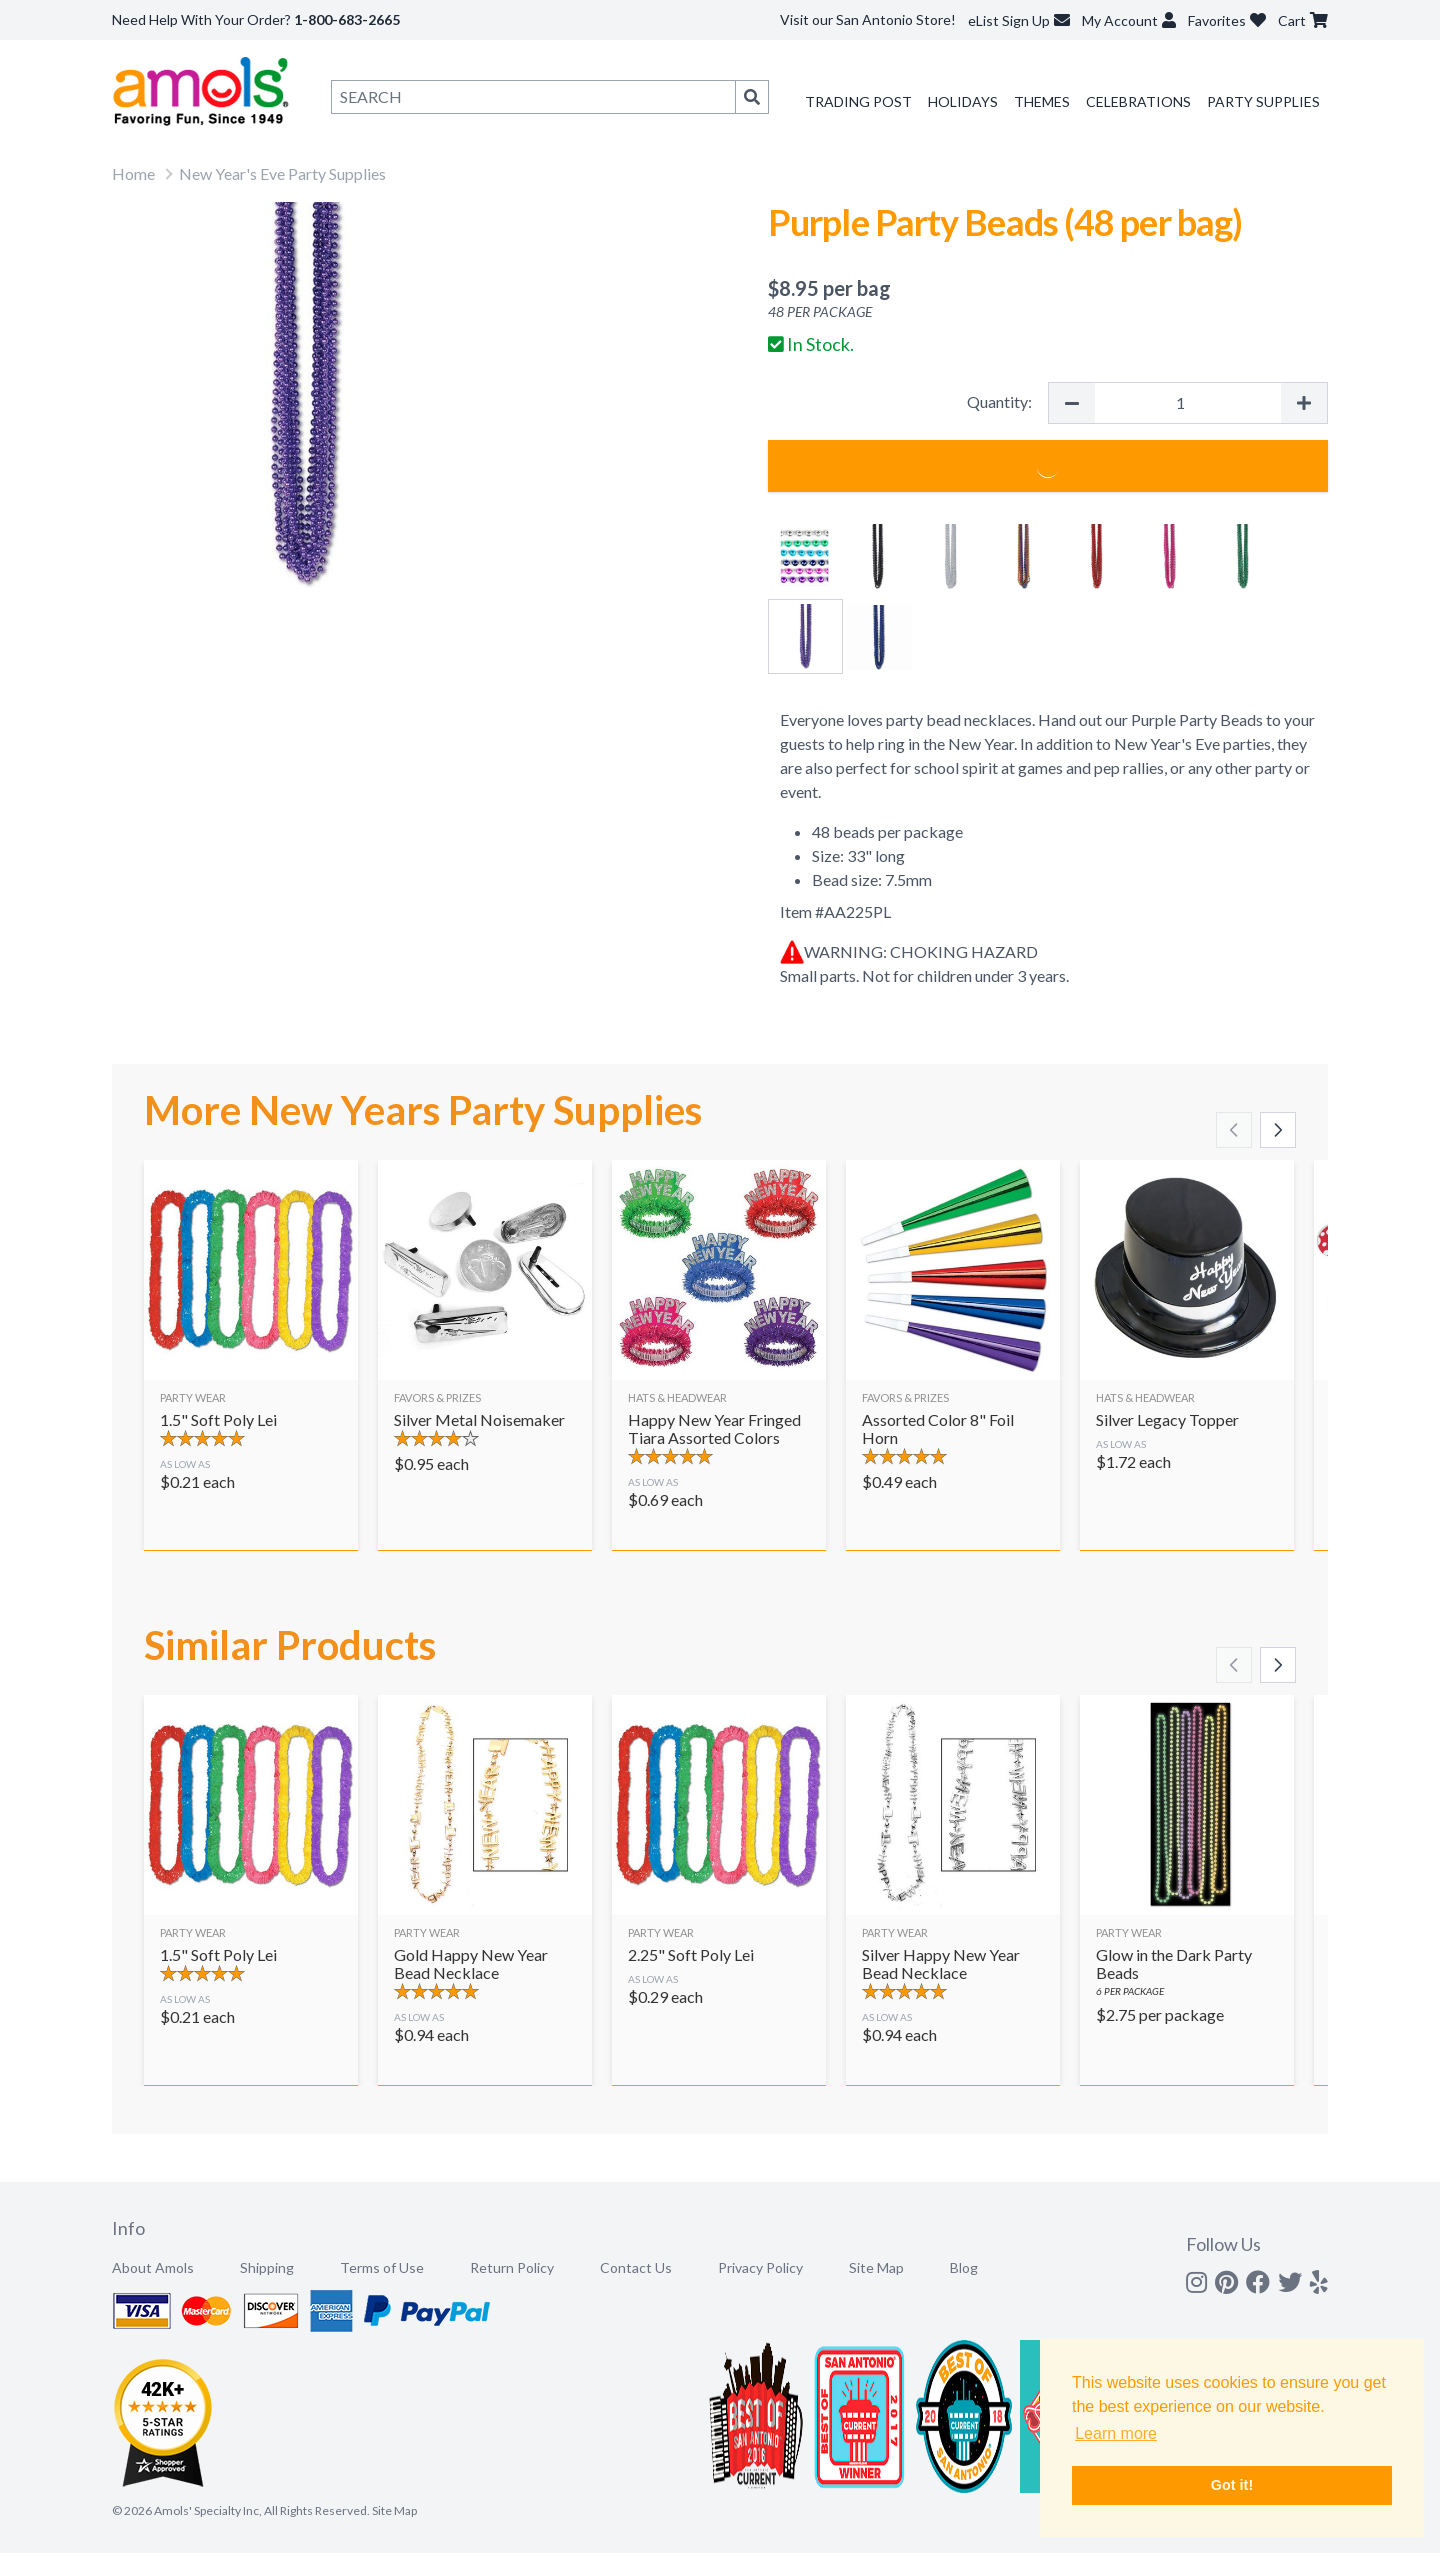 The height and width of the screenshot is (2553, 1440). Describe the element at coordinates (153, 2267) in the screenshot. I see `About Amols` at that location.